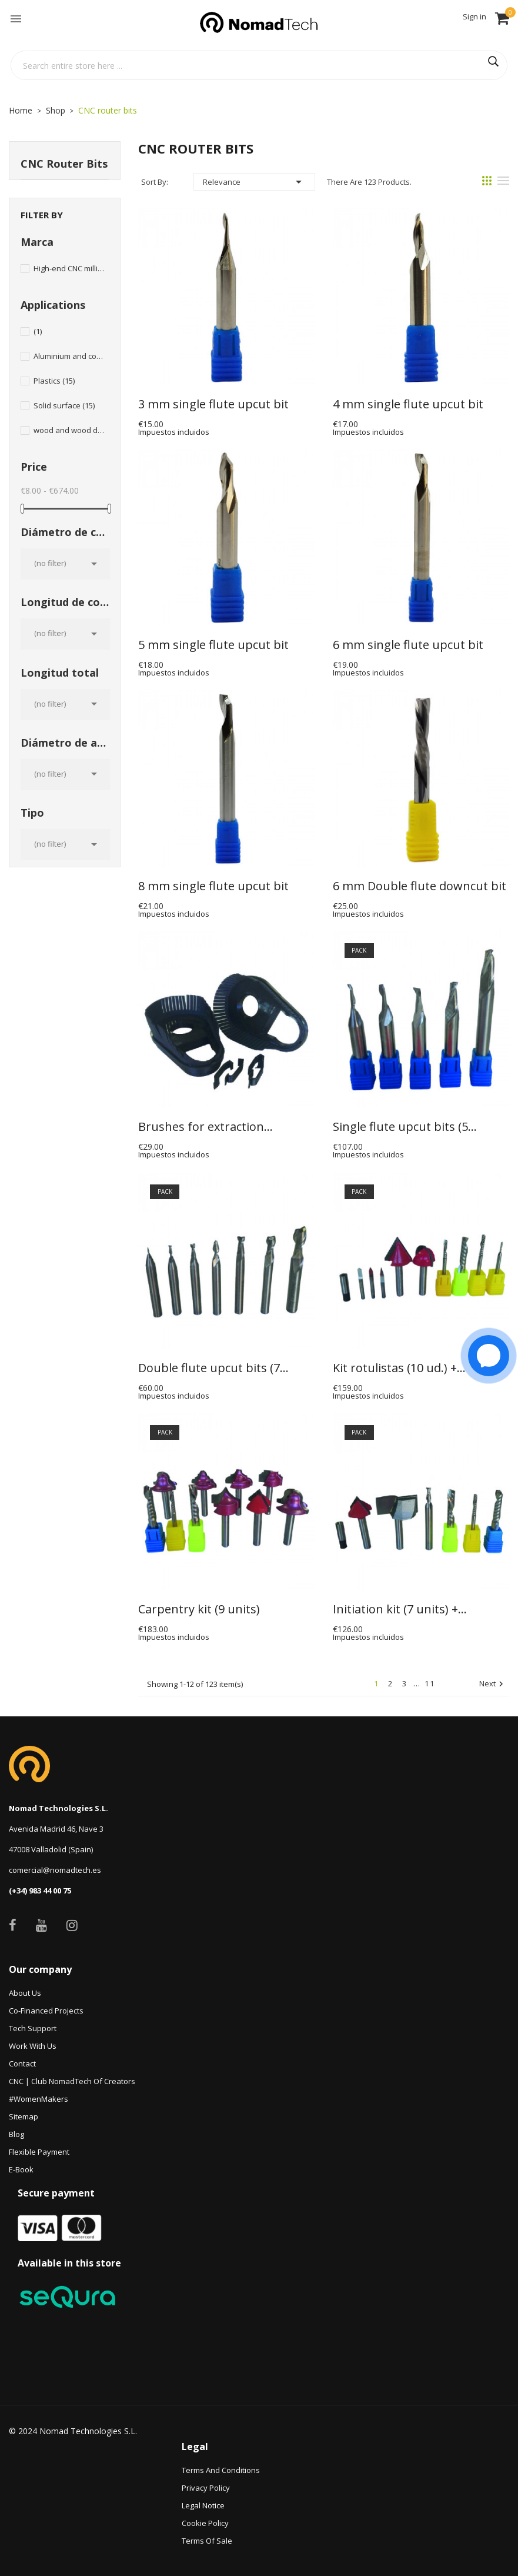 This screenshot has width=518, height=2576. I want to click on Tech Support, so click(32, 2028).